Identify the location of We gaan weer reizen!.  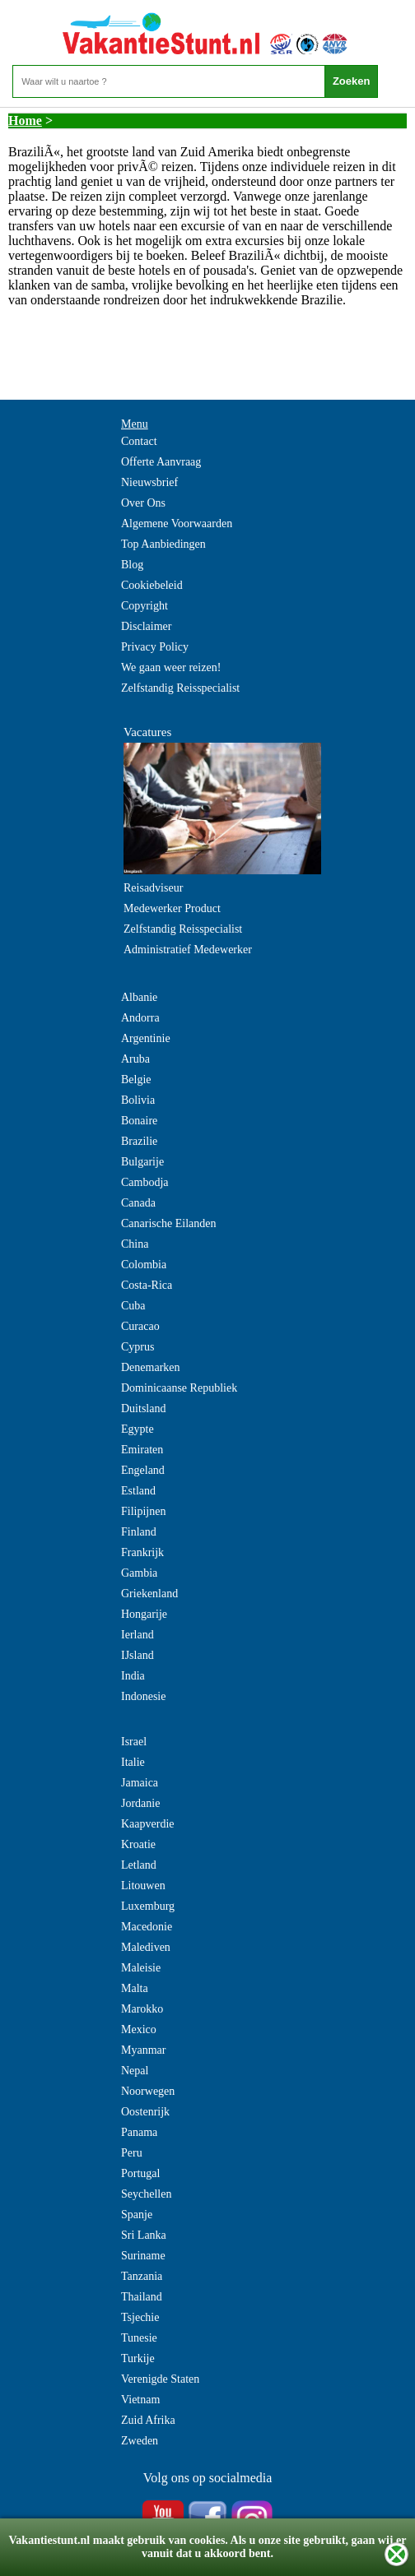
(171, 667).